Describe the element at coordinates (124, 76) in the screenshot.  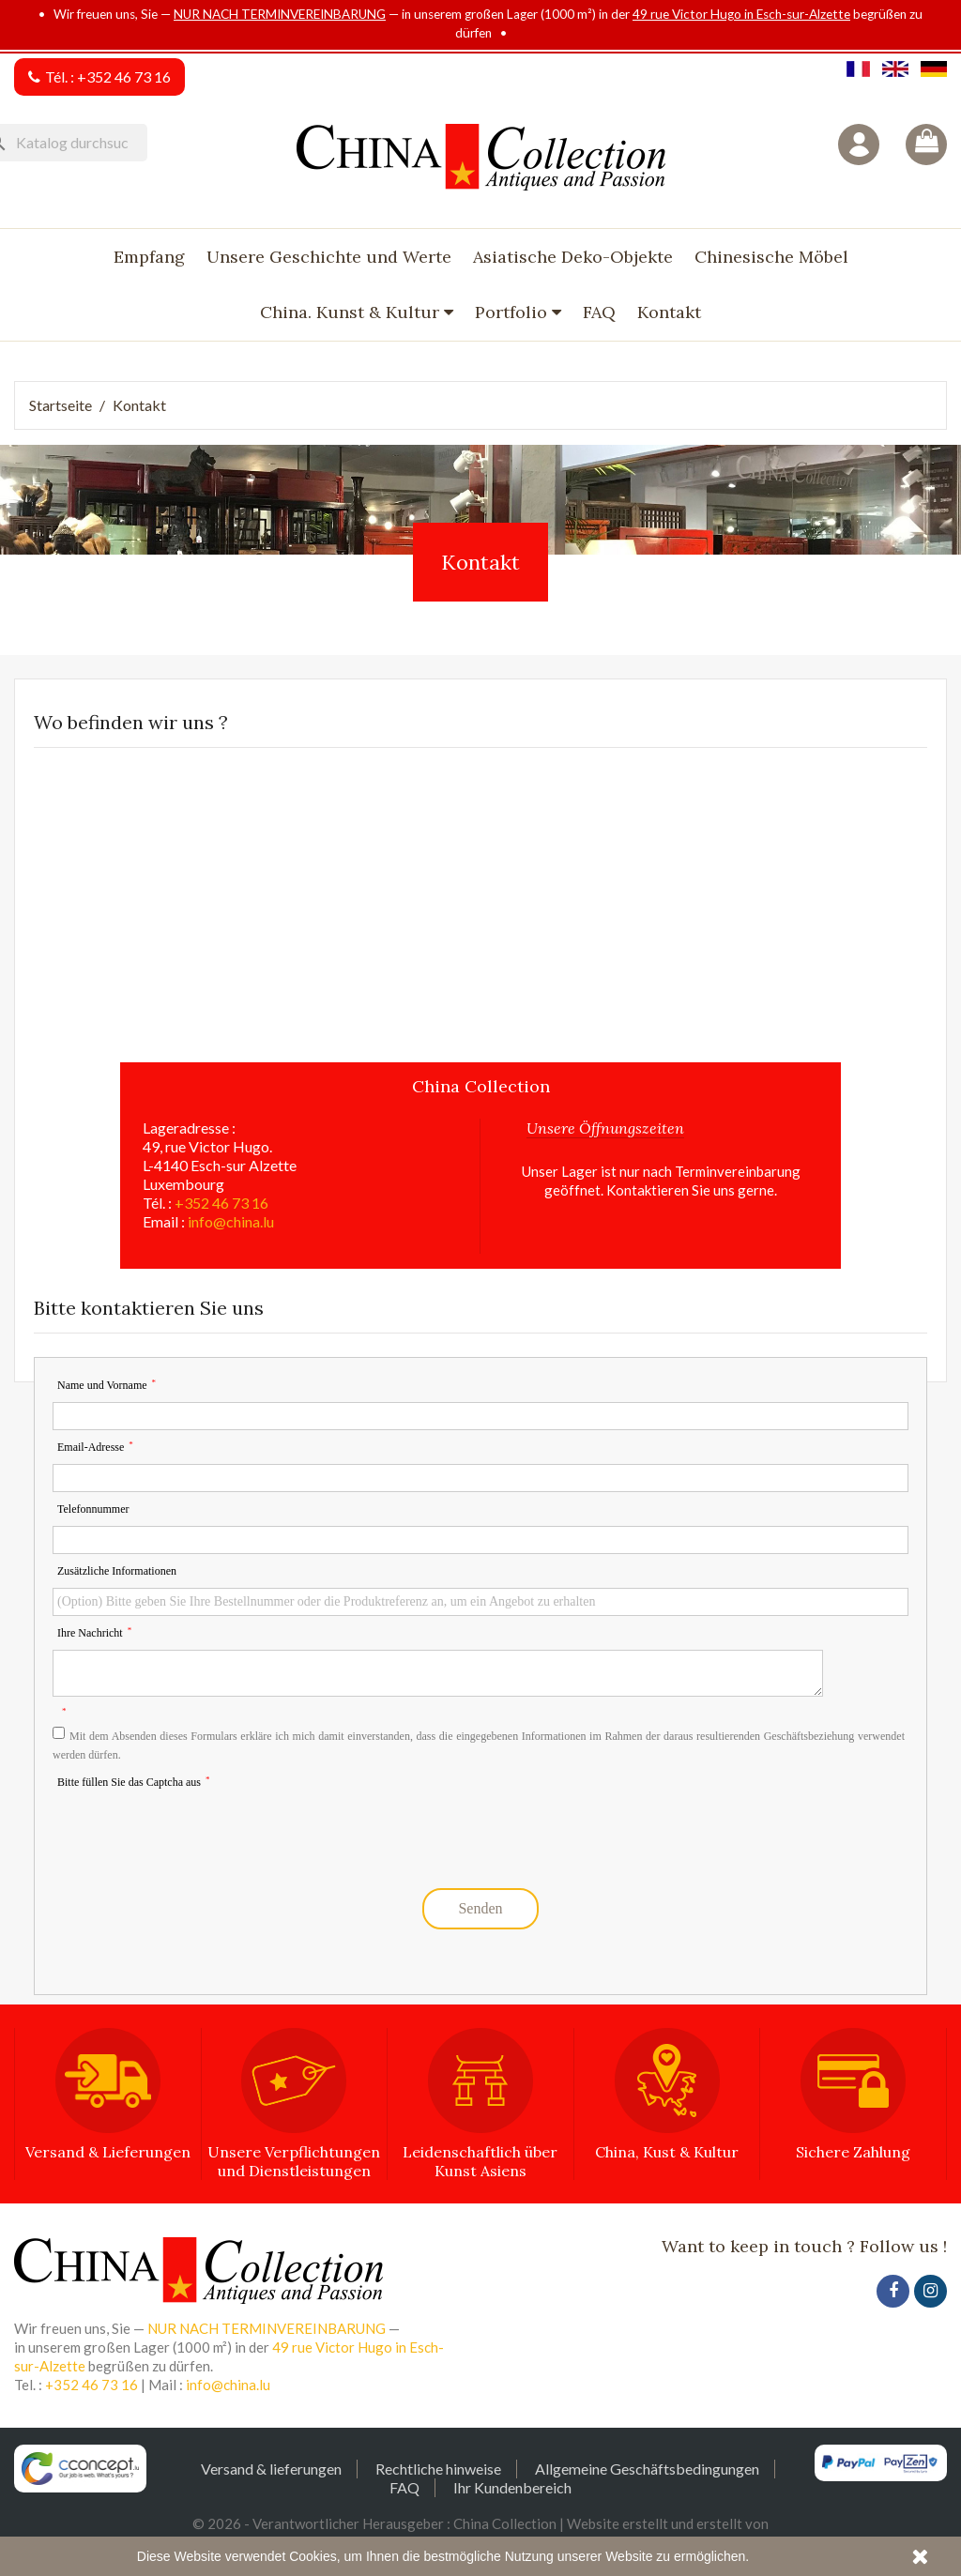
I see `+352 46 73 16` at that location.